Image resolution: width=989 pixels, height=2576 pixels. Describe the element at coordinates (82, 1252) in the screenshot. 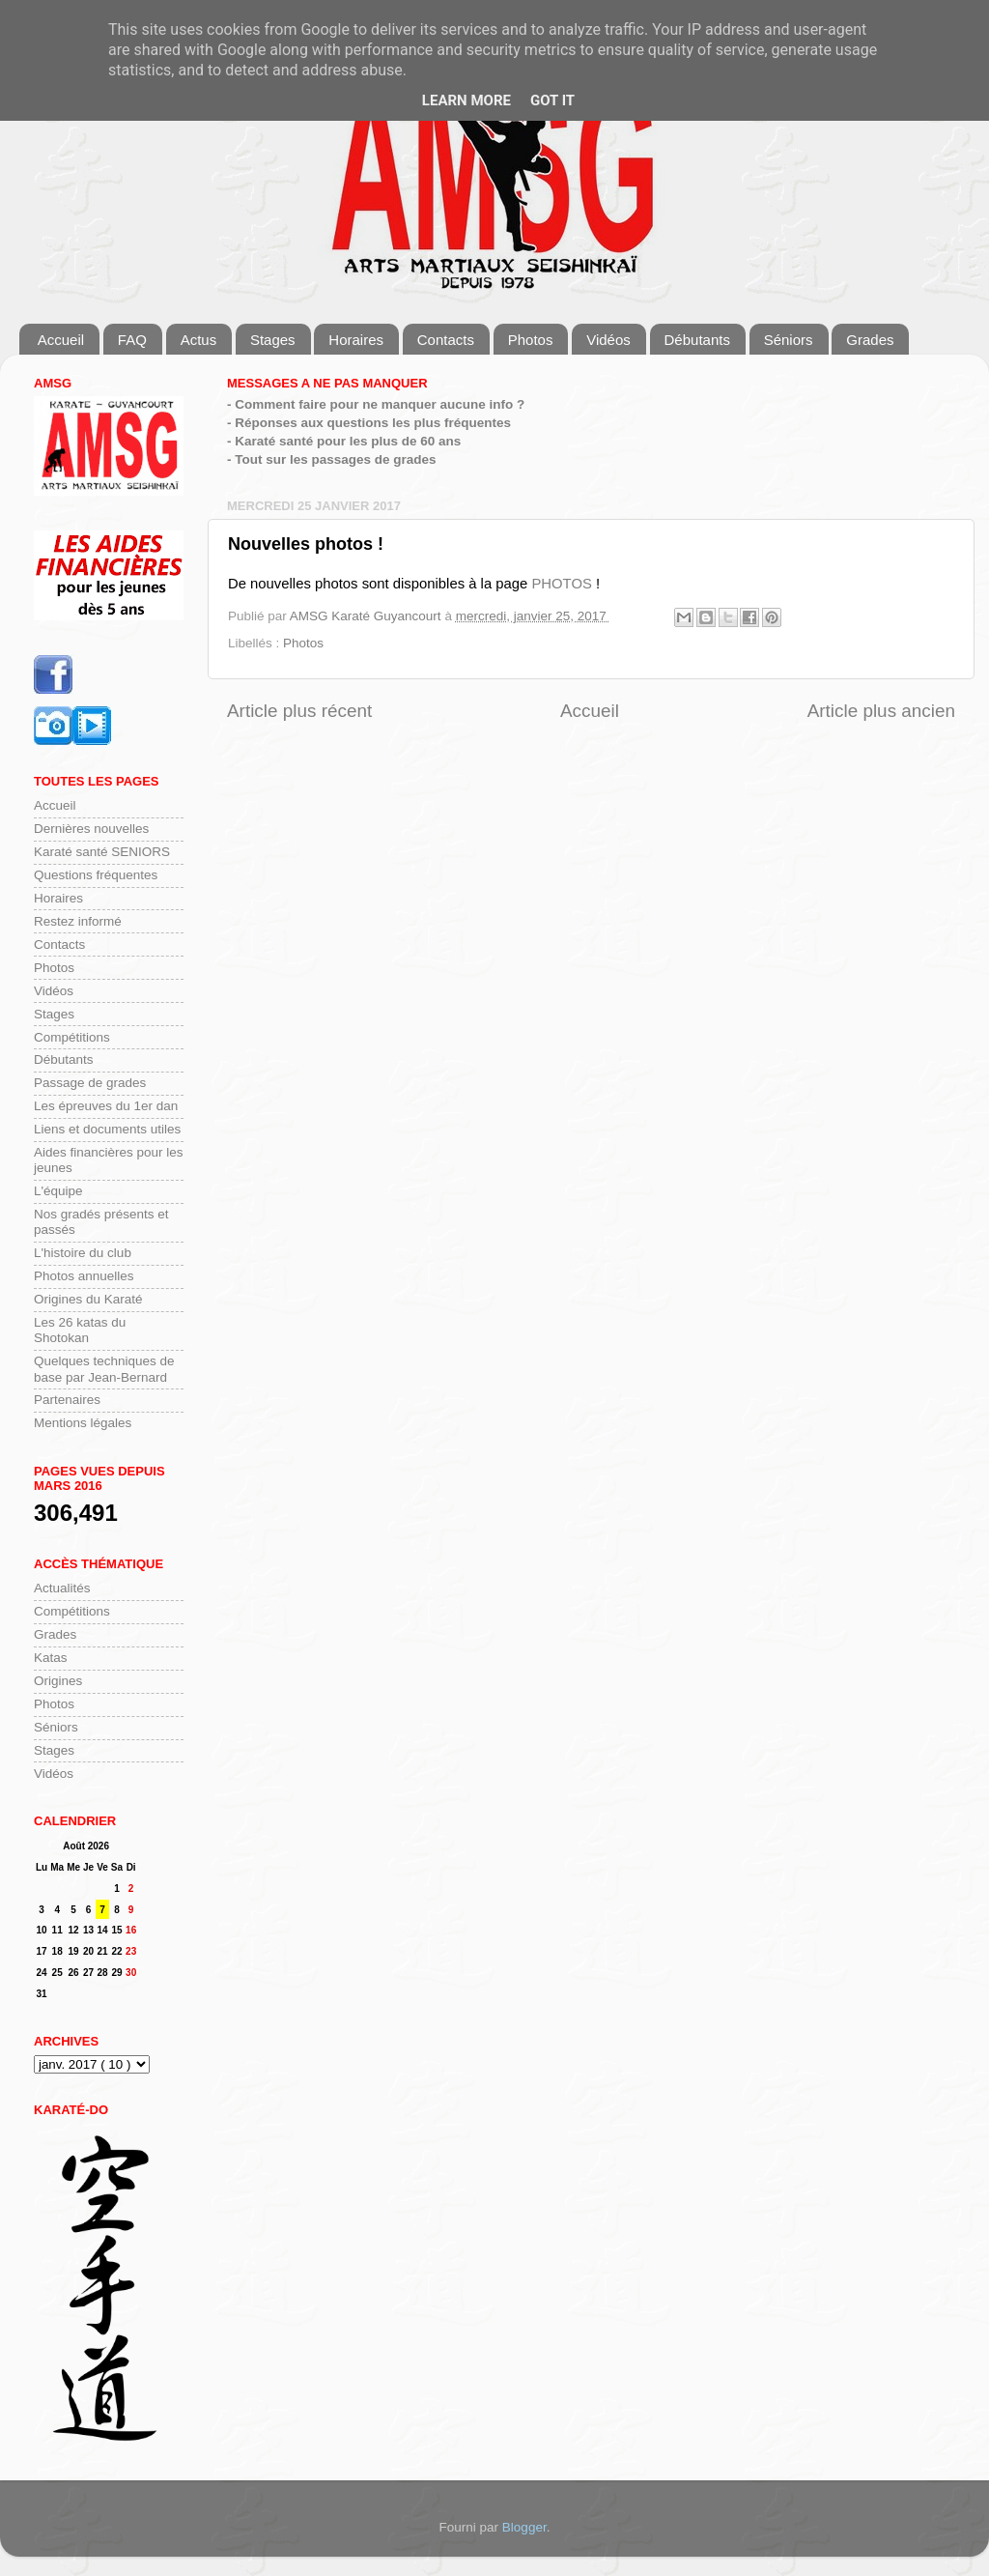

I see `L'histoire du club` at that location.